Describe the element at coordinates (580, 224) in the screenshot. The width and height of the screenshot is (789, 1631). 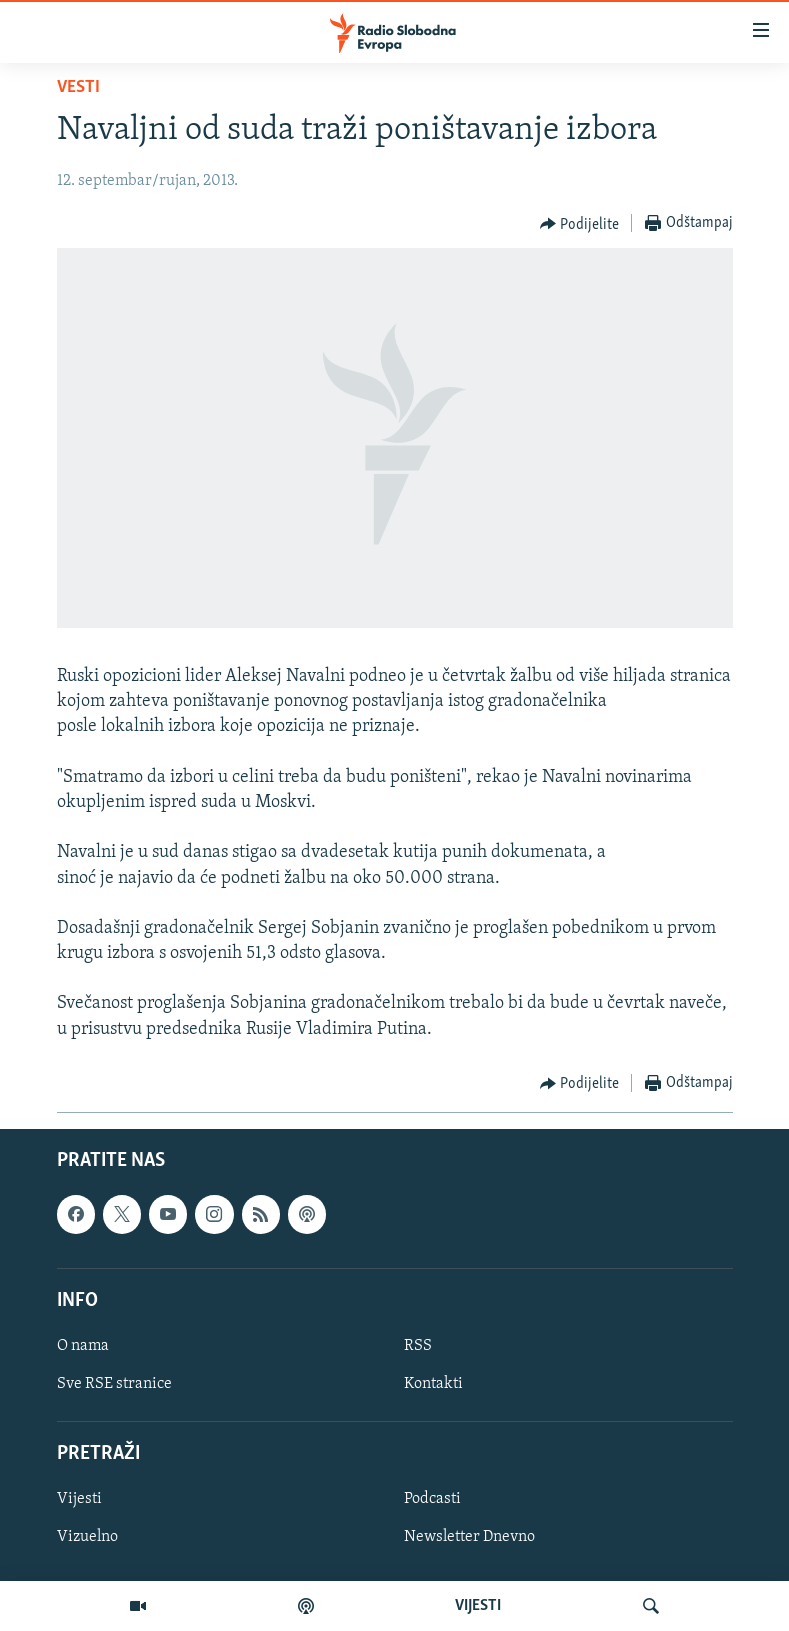
I see `[Button]` at that location.